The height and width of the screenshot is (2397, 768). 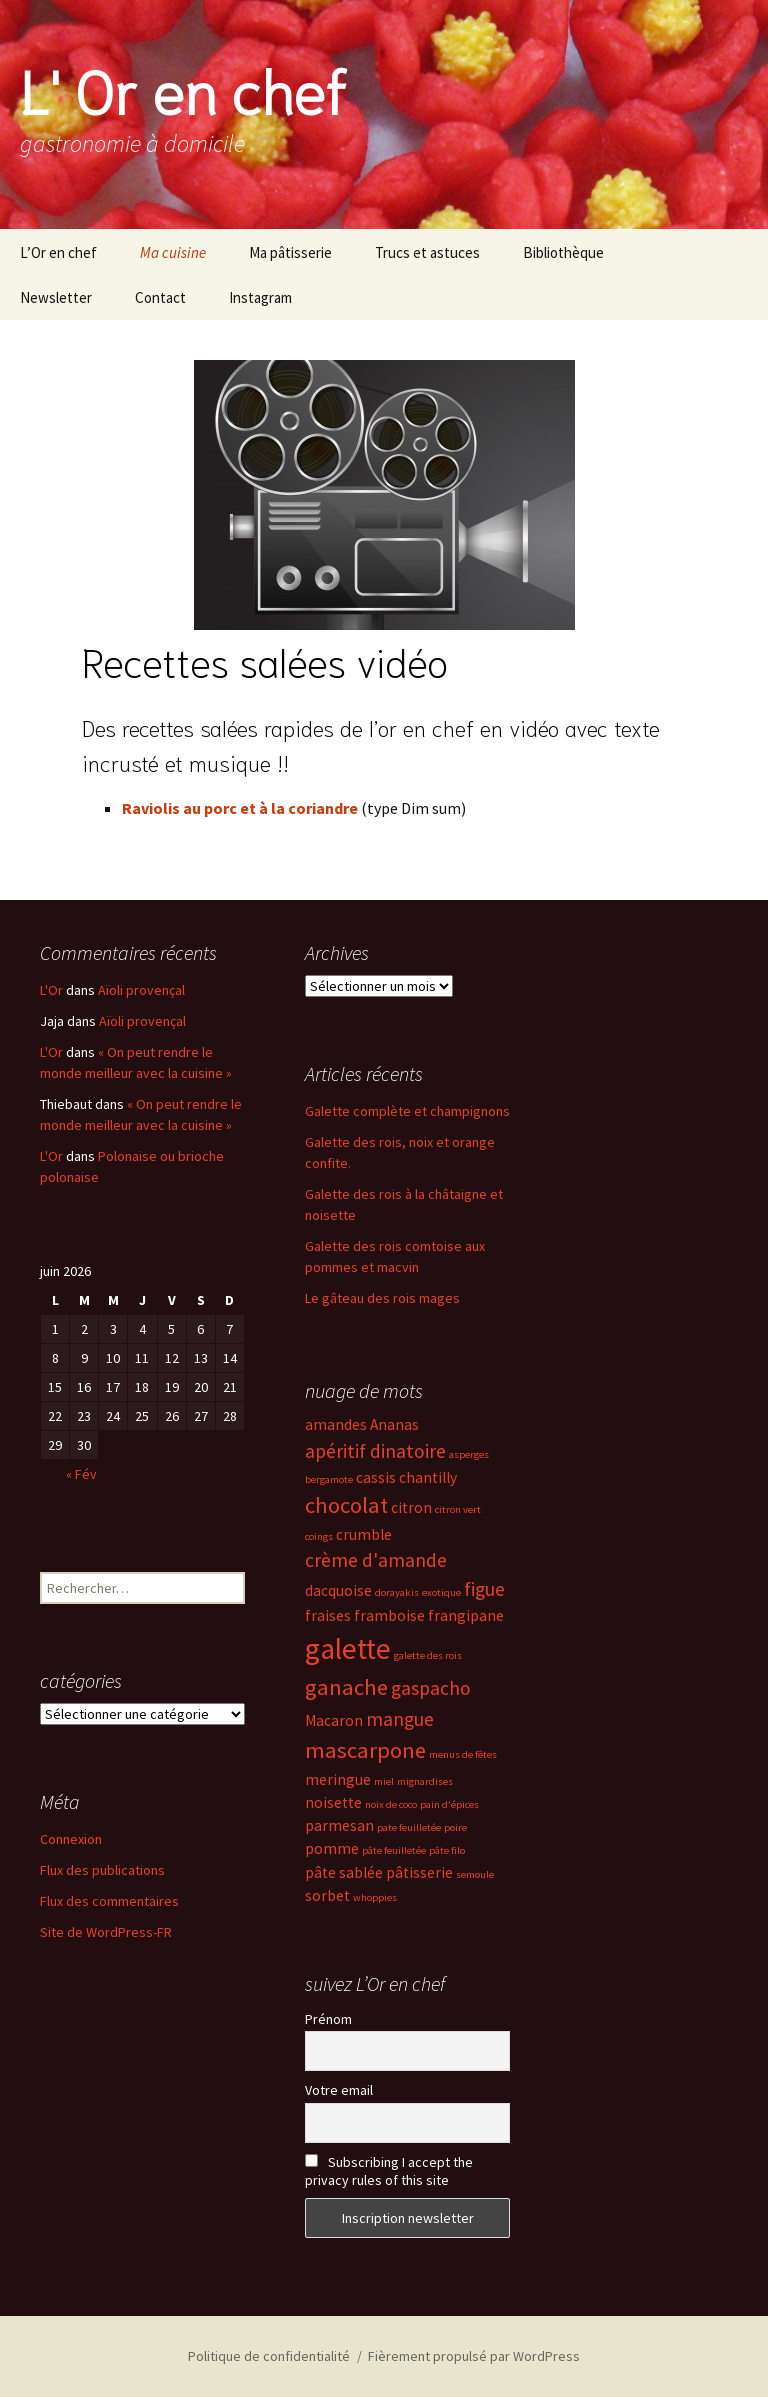 What do you see at coordinates (344, 1872) in the screenshot?
I see `pâte sablée [pâte sablée (3 éléments)]` at bounding box center [344, 1872].